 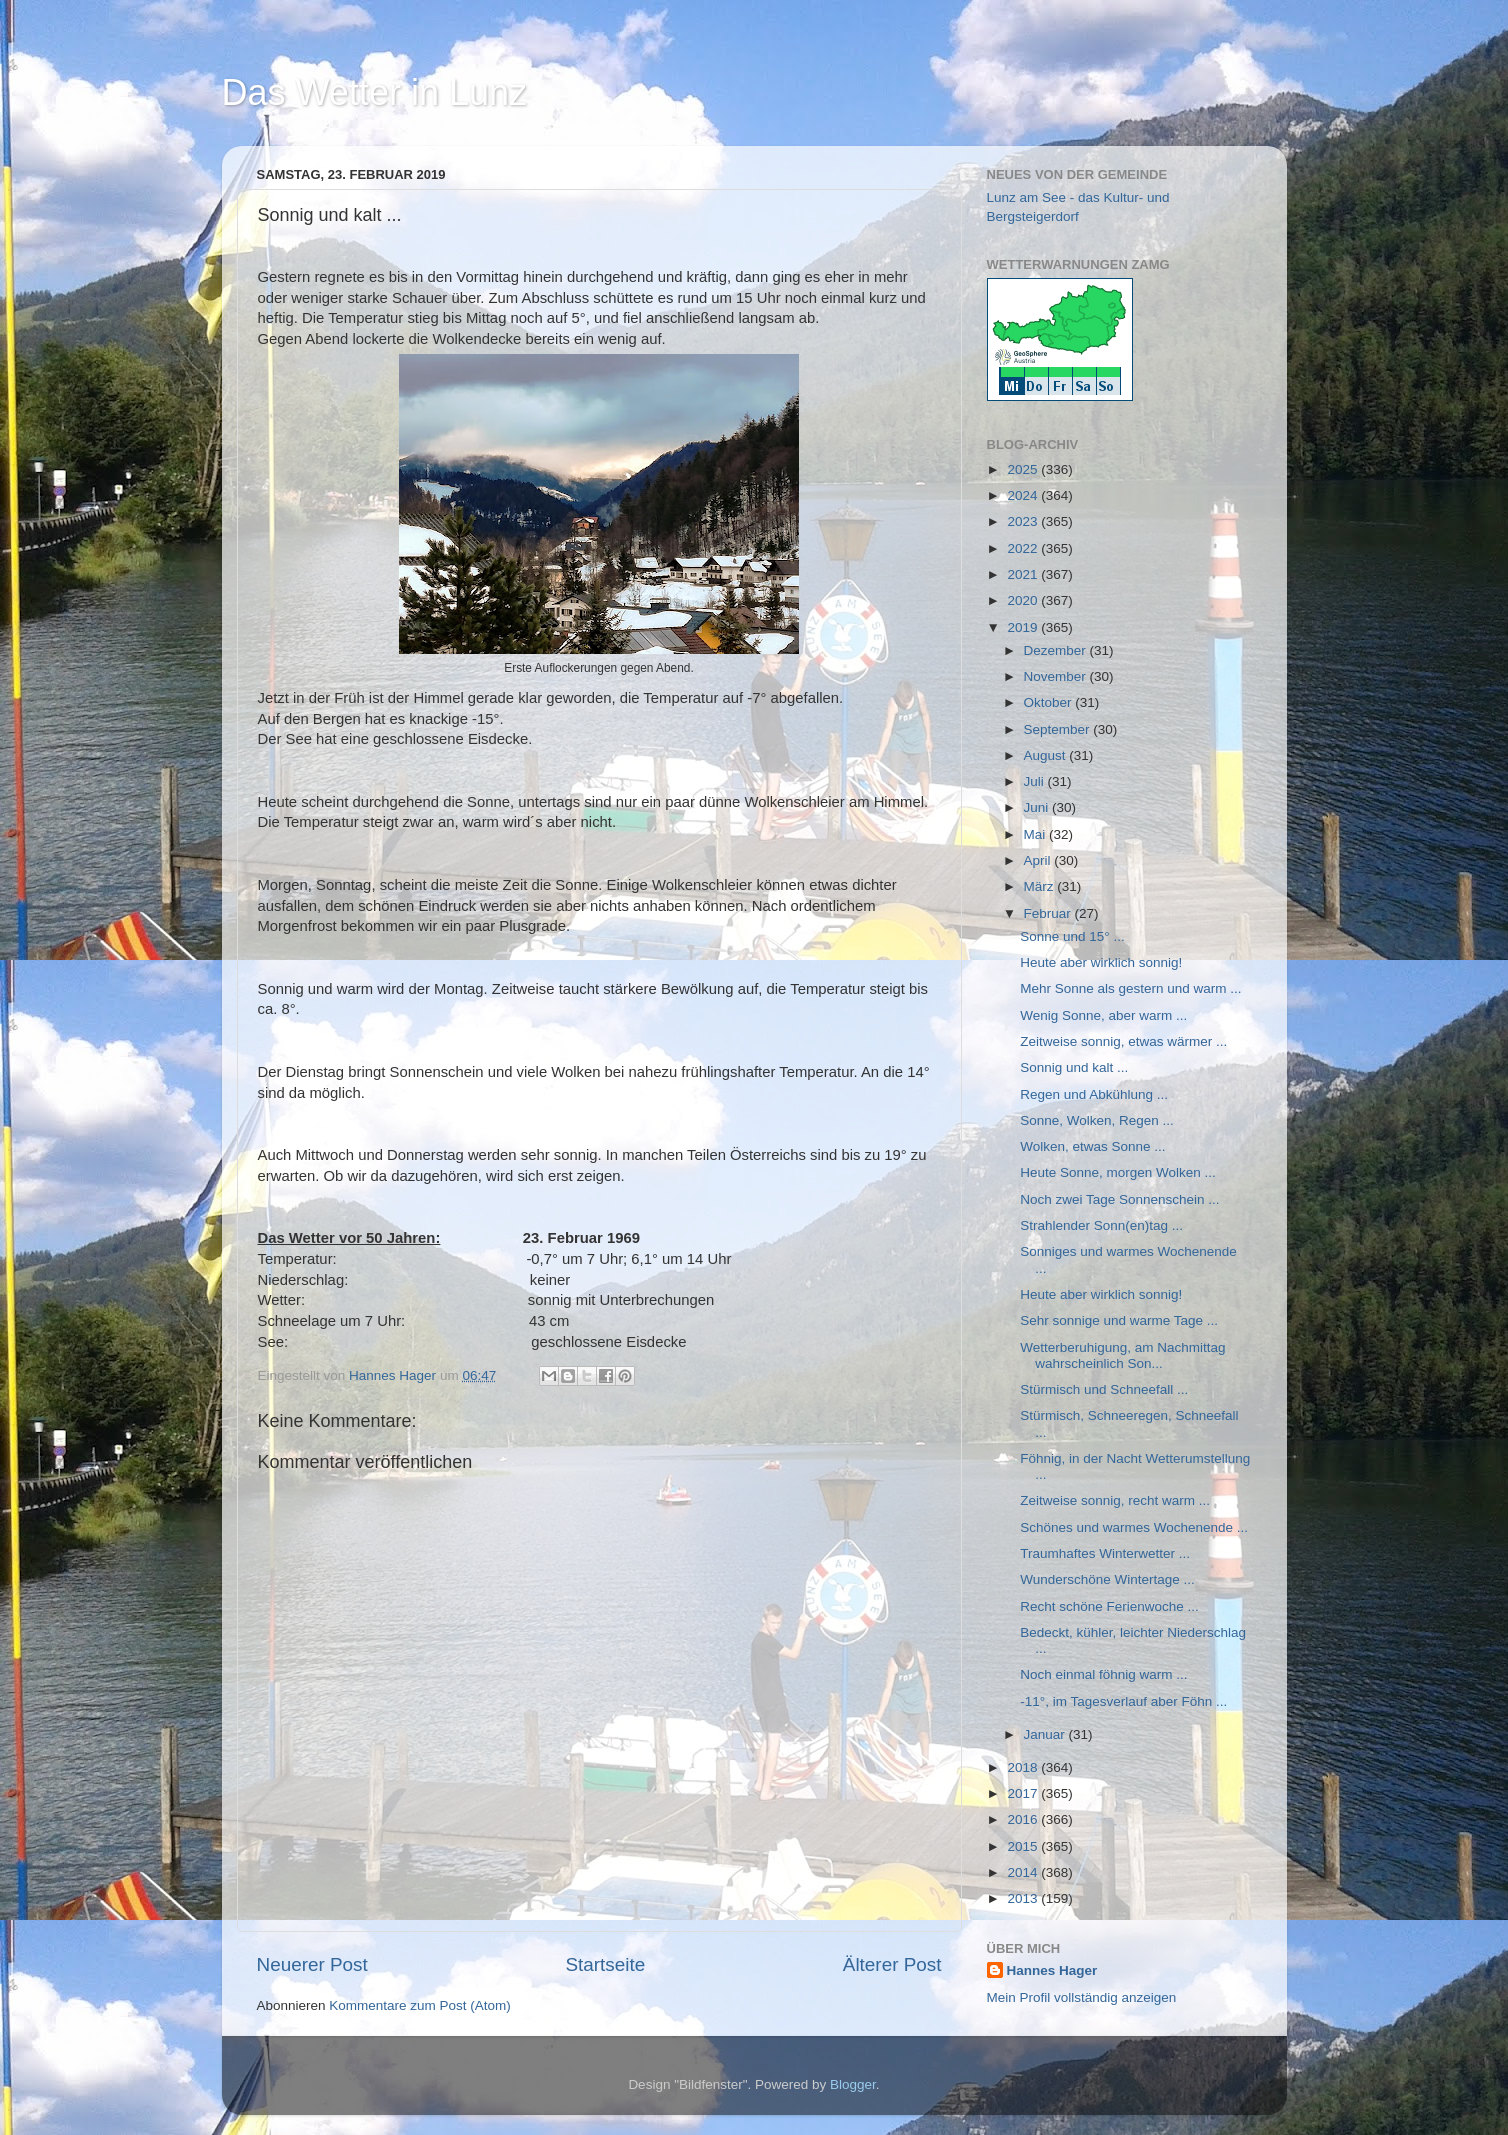 What do you see at coordinates (1039, 860) in the screenshot?
I see `April` at bounding box center [1039, 860].